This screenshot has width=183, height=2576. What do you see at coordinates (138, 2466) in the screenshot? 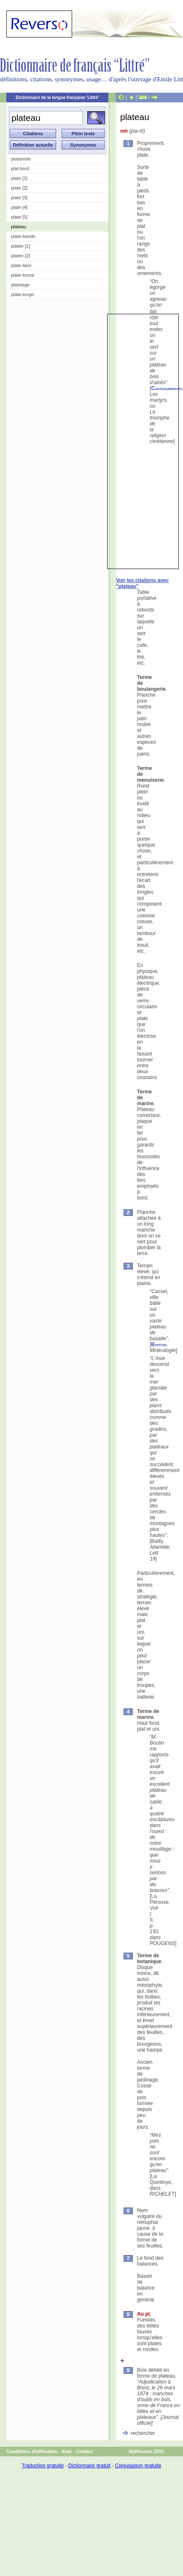
I see `Conjugaison gratuite` at bounding box center [138, 2466].